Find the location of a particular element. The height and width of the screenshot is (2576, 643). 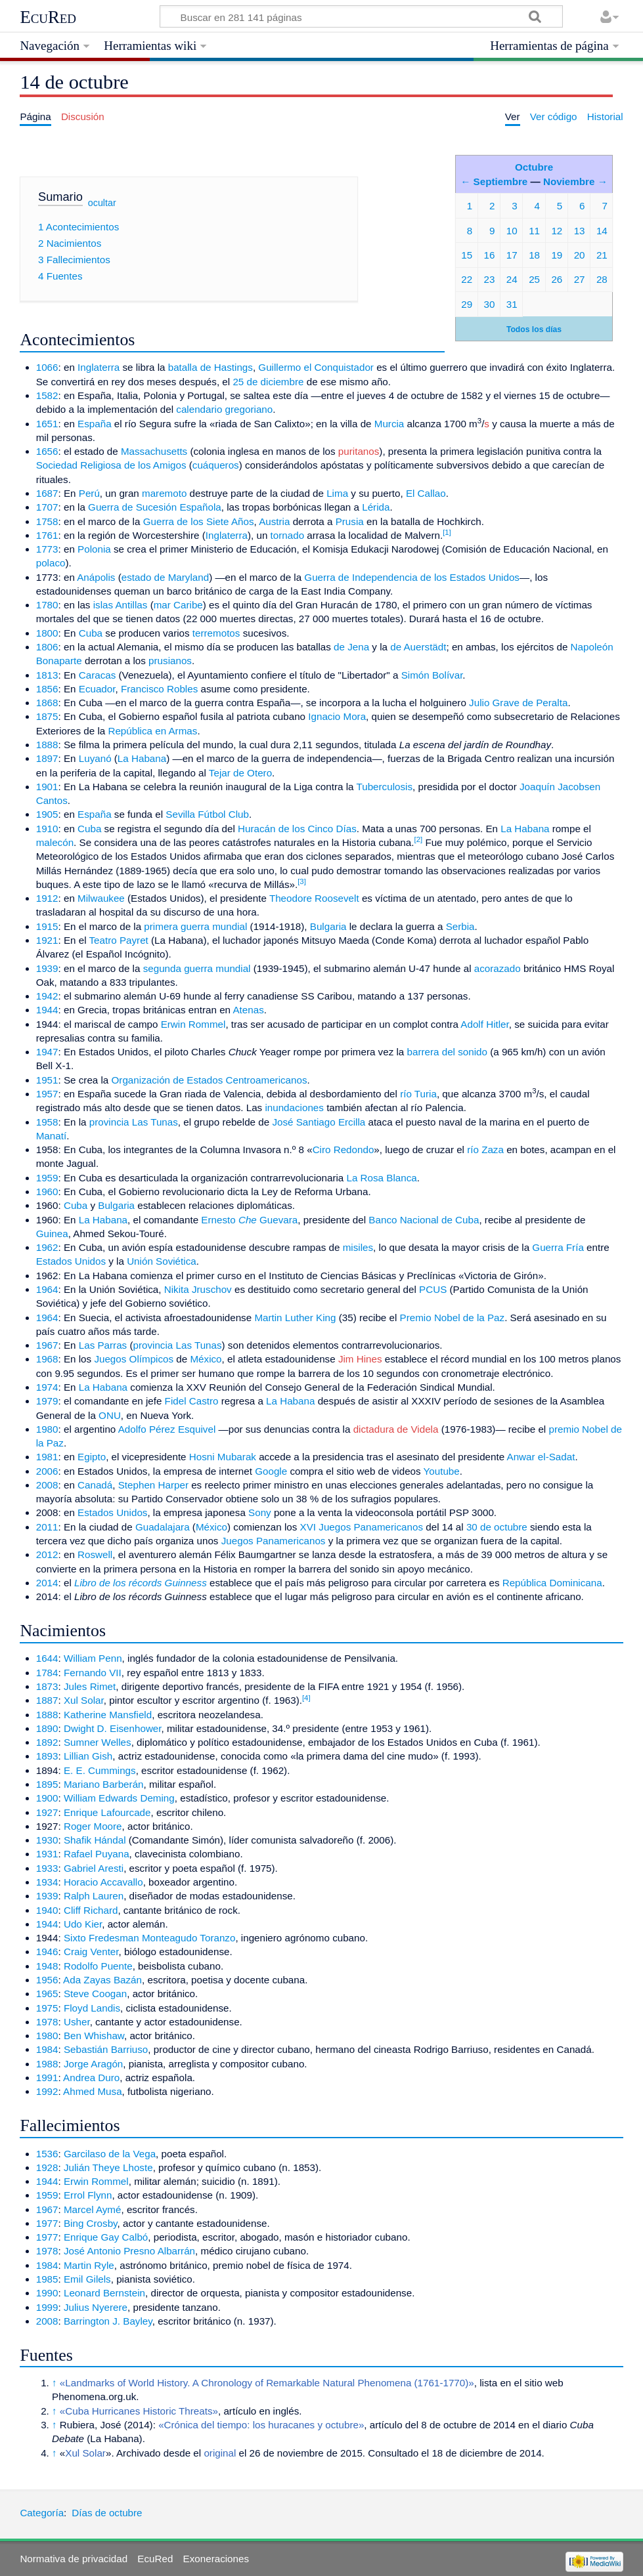

25 is located at coordinates (534, 279).